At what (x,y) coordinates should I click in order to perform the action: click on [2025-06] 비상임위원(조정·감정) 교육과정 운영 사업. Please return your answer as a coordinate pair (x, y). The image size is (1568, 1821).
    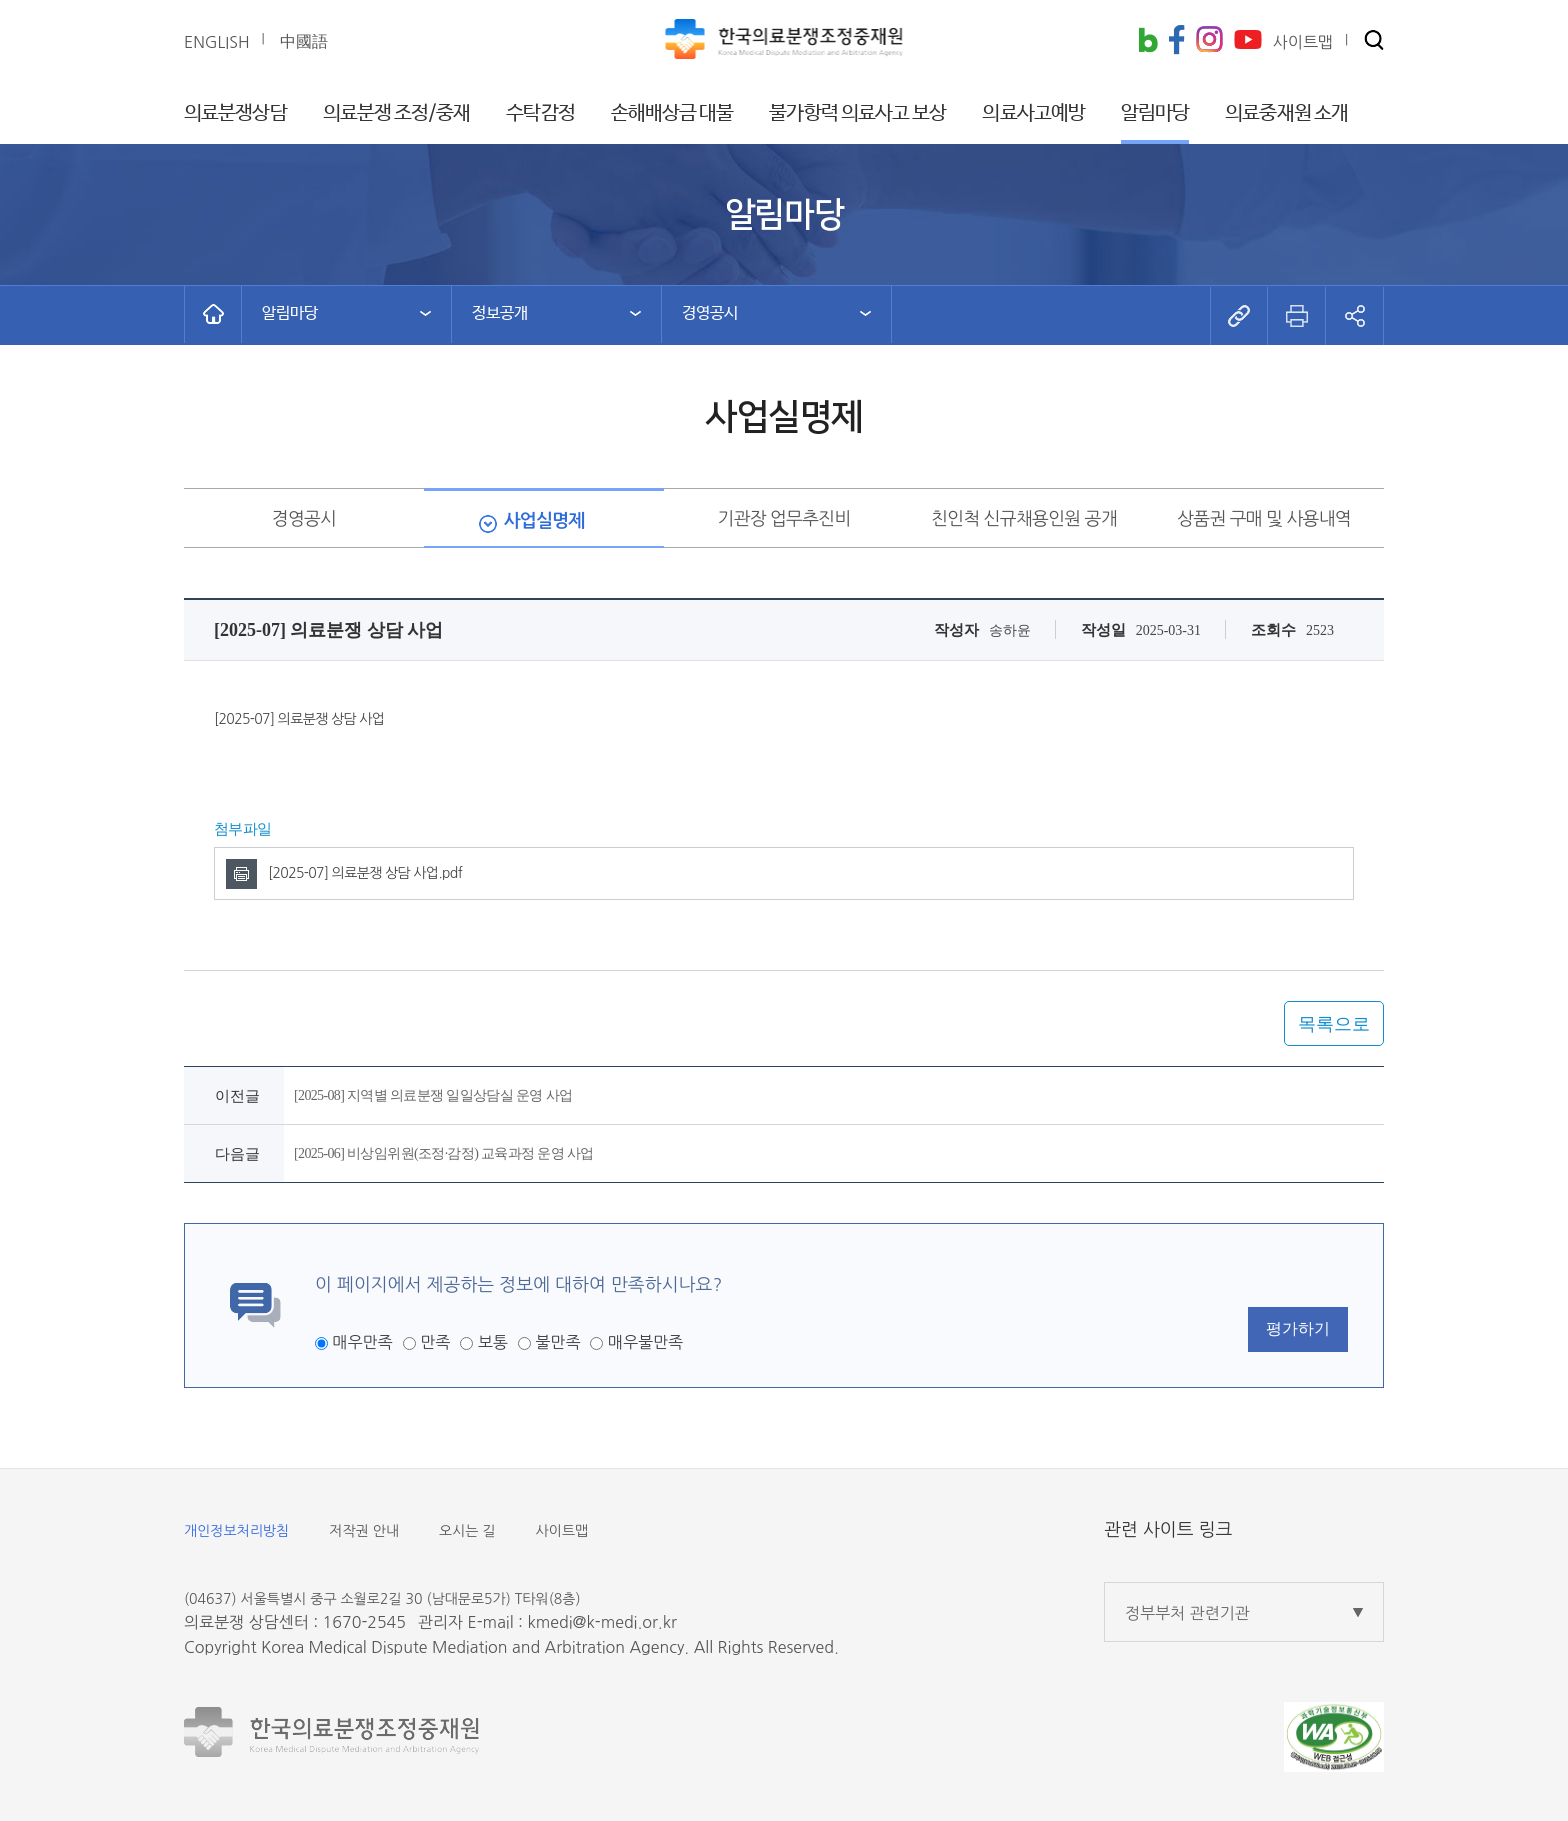
    Looking at the image, I should click on (444, 1153).